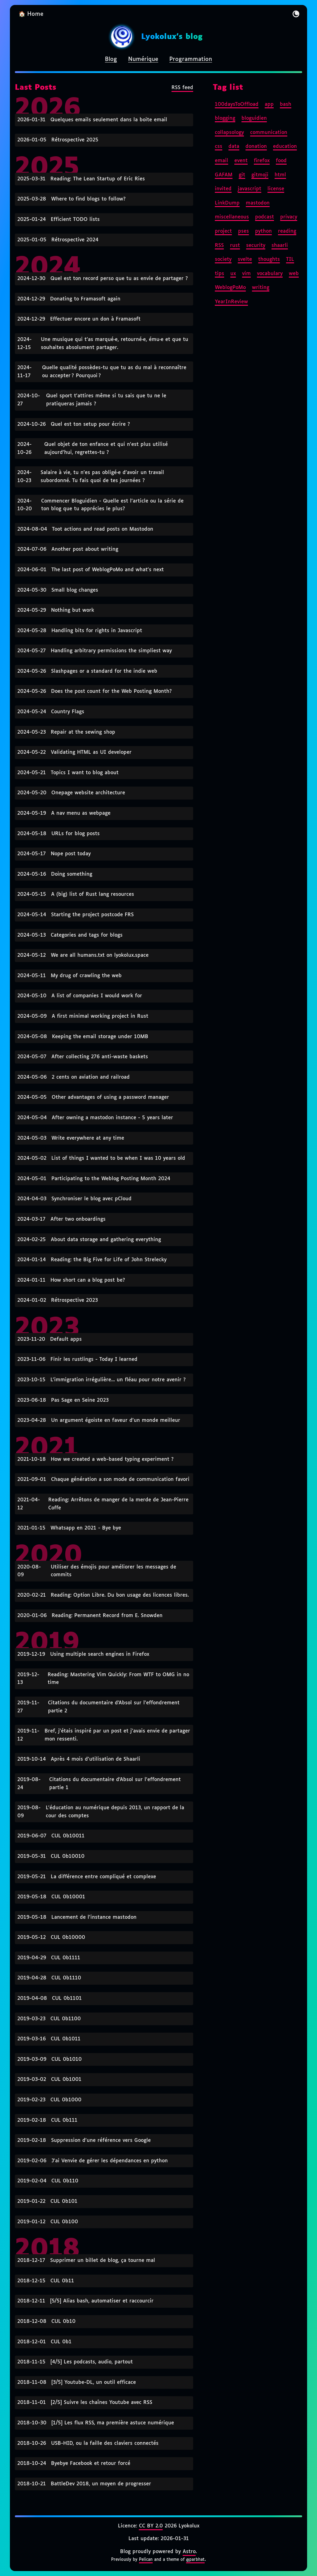 This screenshot has width=317, height=2576. Describe the element at coordinates (255, 245) in the screenshot. I see `security` at that location.